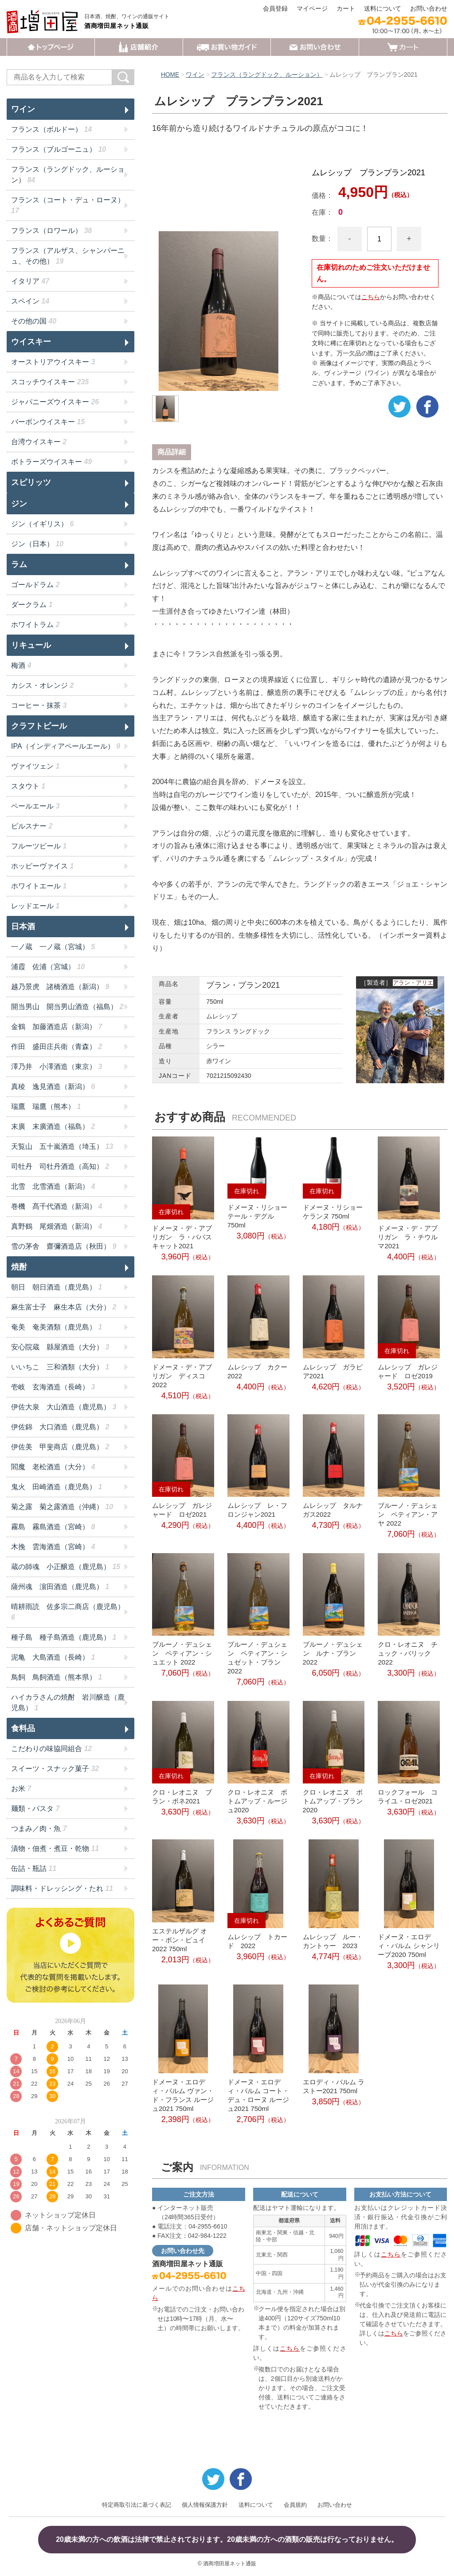 This screenshot has width=454, height=2576. What do you see at coordinates (257, 1658) in the screenshot?
I see `ブルーノ・デュシェン ペティアン・シュゼット・ブラン 2022` at bounding box center [257, 1658].